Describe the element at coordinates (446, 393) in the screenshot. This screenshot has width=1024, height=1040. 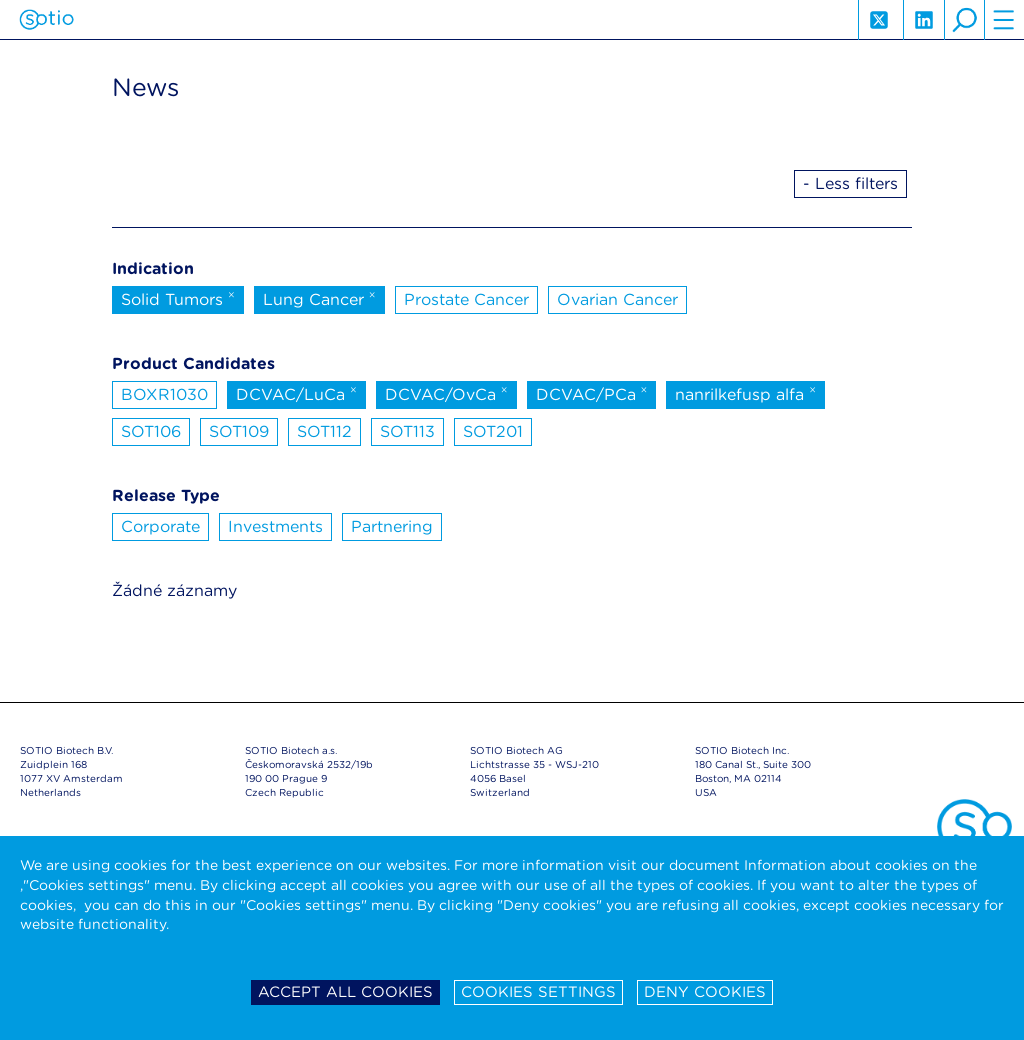
I see `DCVAC/OvCa` at that location.